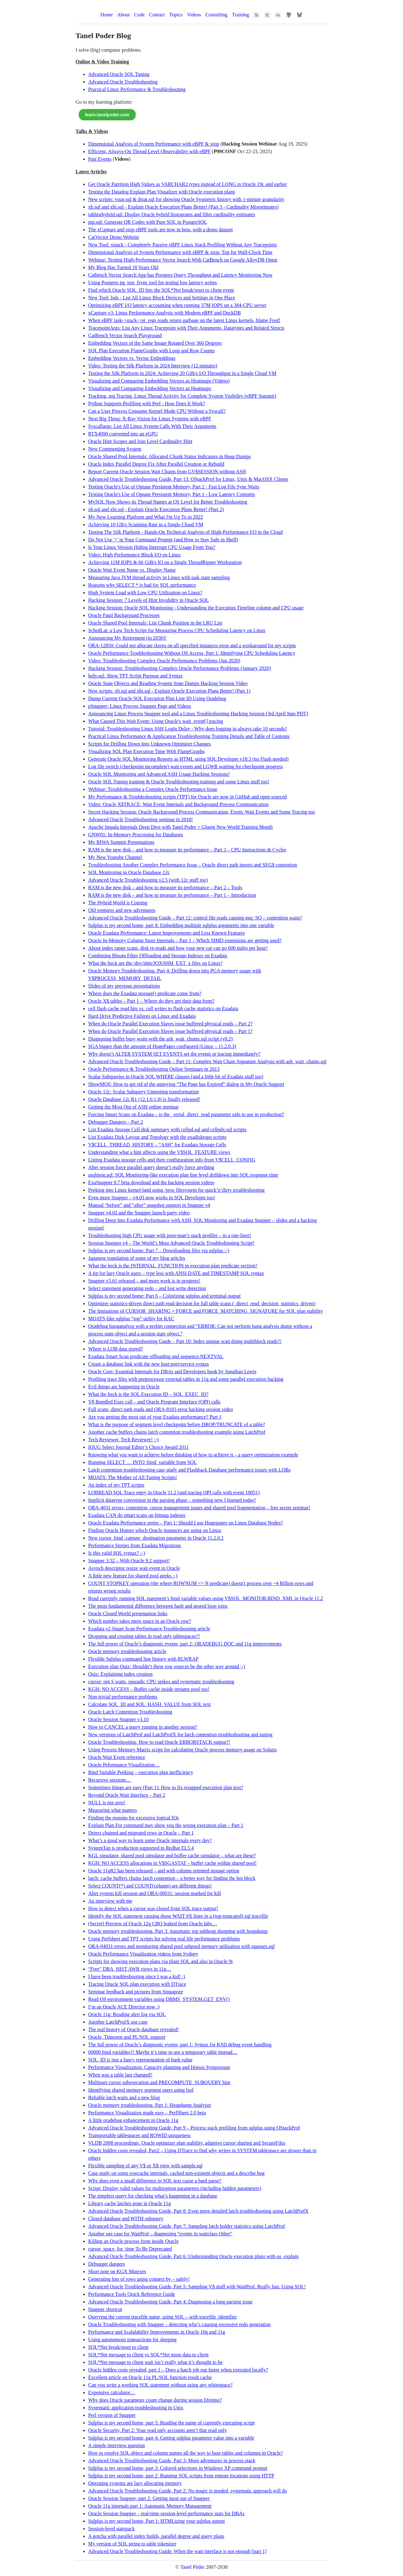  I want to click on I have been troubleshooting since I was a kid! :), so click(136, 1976).